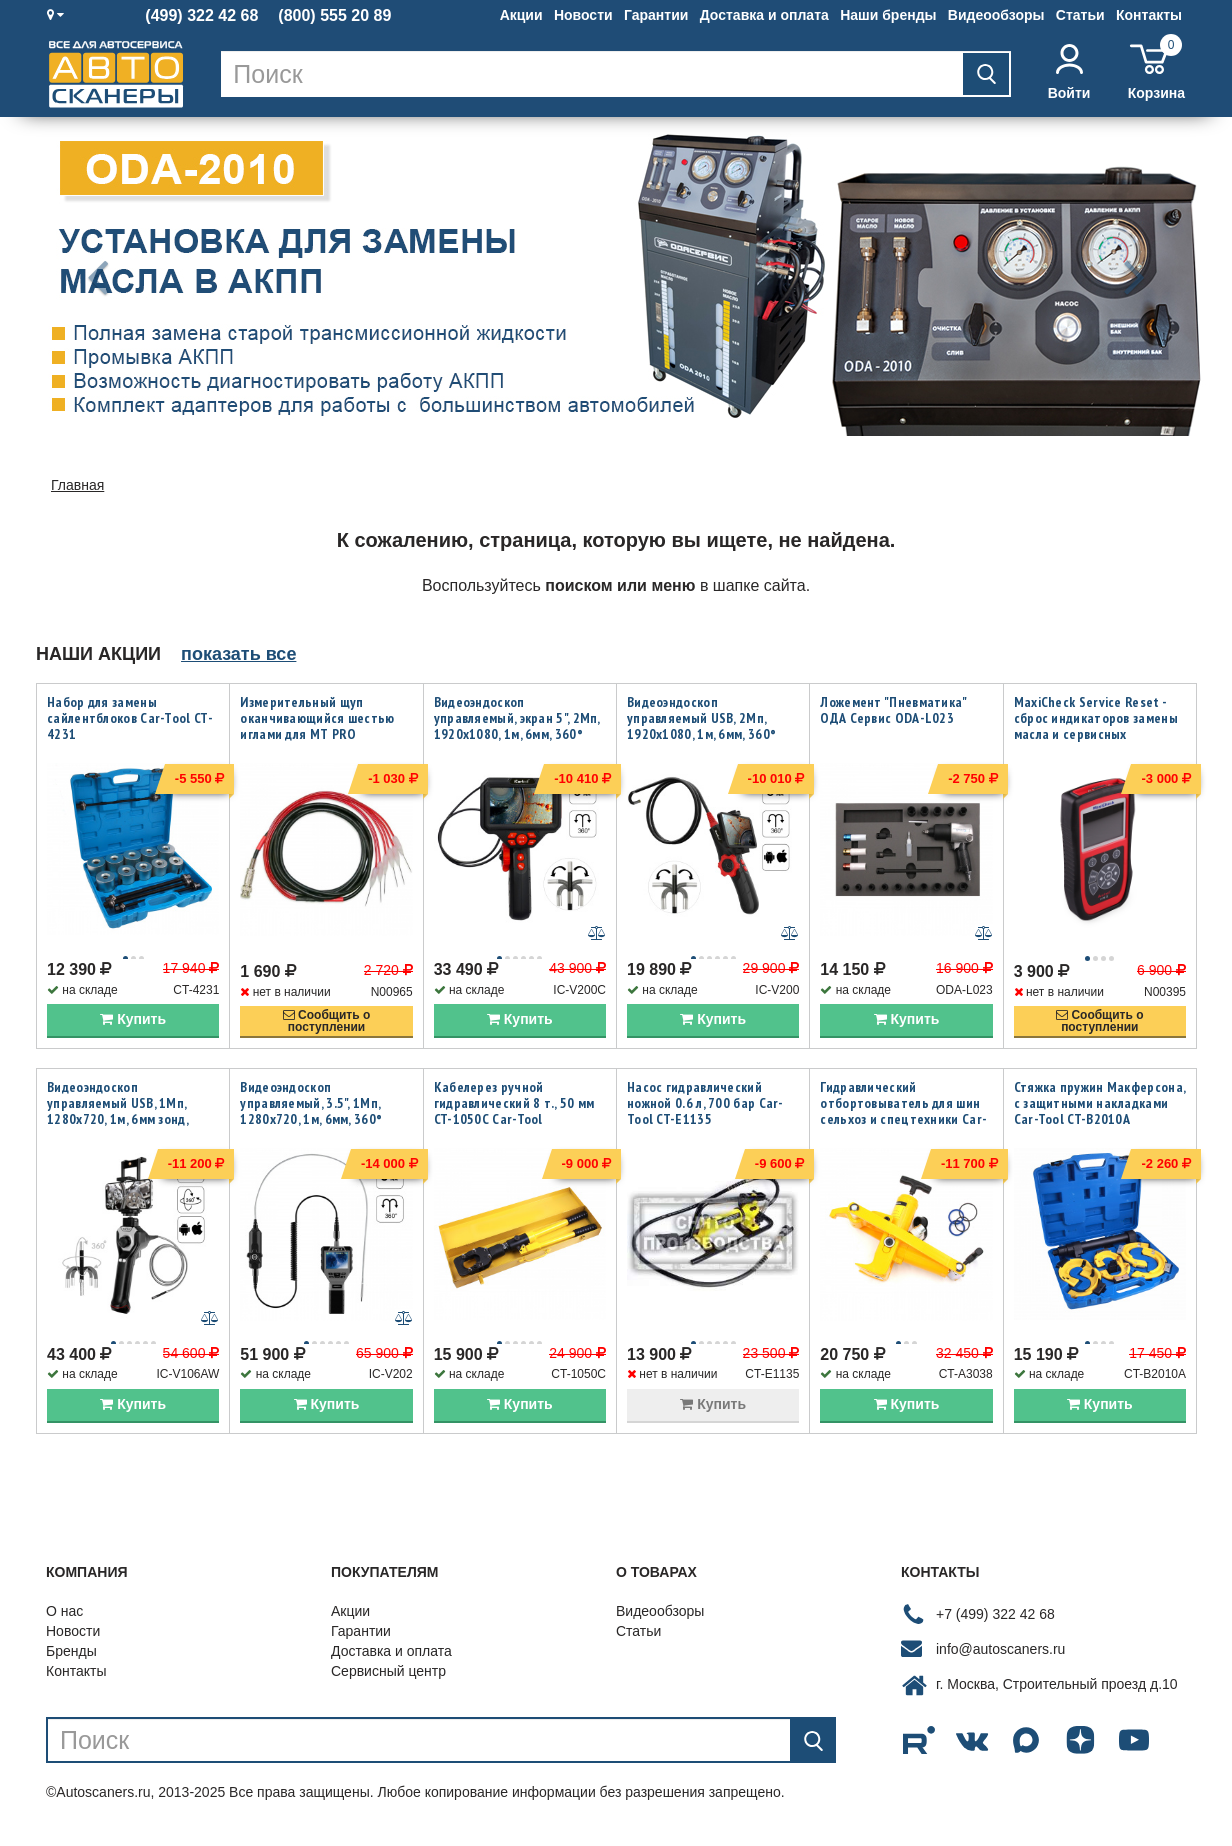  I want to click on Доставка и оплата, so click(764, 15).